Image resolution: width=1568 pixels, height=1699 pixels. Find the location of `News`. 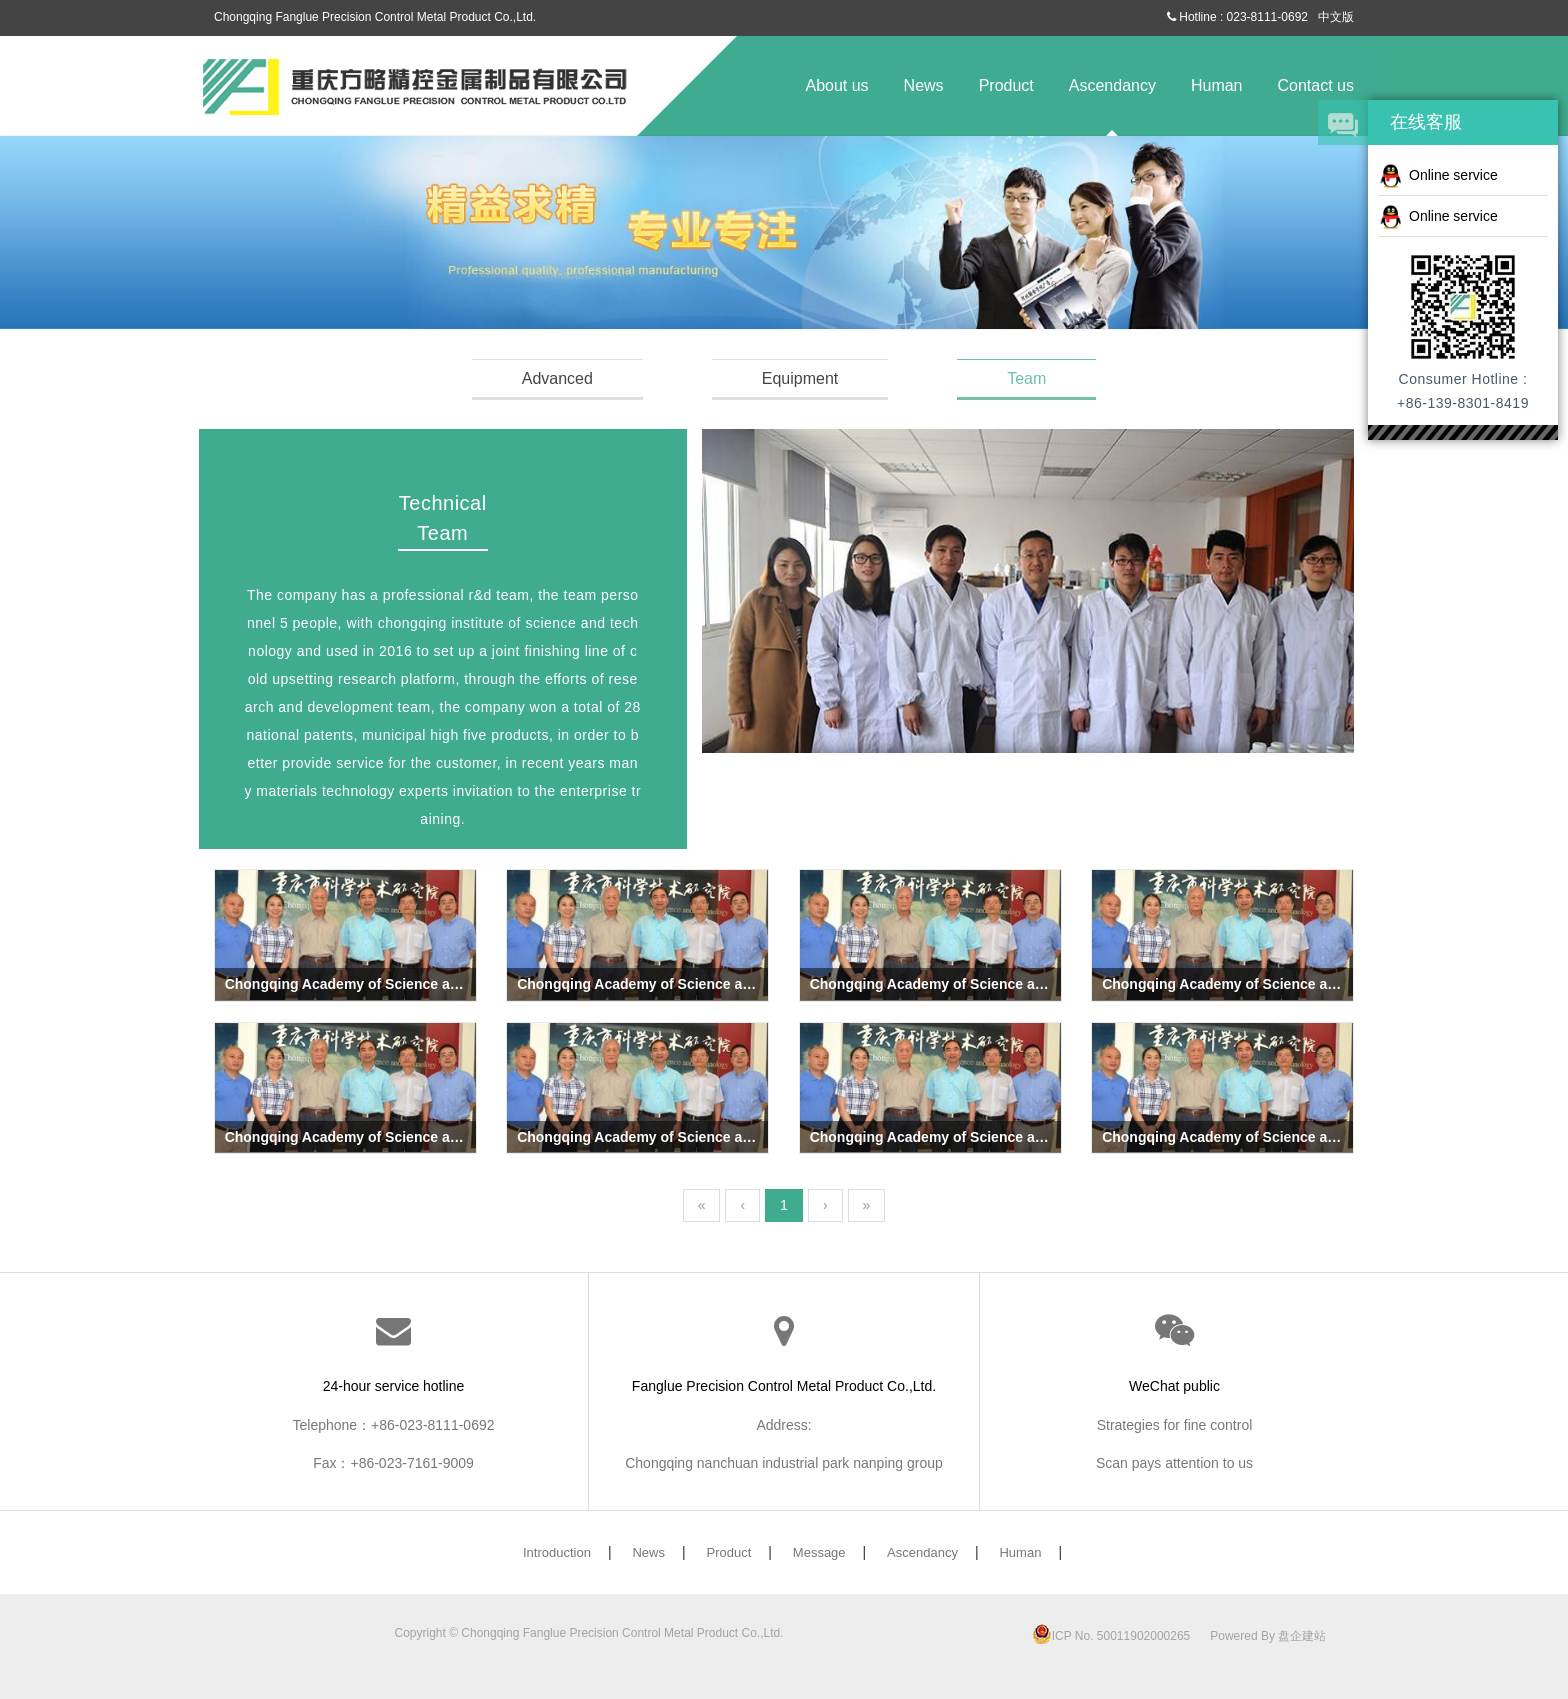

News is located at coordinates (924, 85).